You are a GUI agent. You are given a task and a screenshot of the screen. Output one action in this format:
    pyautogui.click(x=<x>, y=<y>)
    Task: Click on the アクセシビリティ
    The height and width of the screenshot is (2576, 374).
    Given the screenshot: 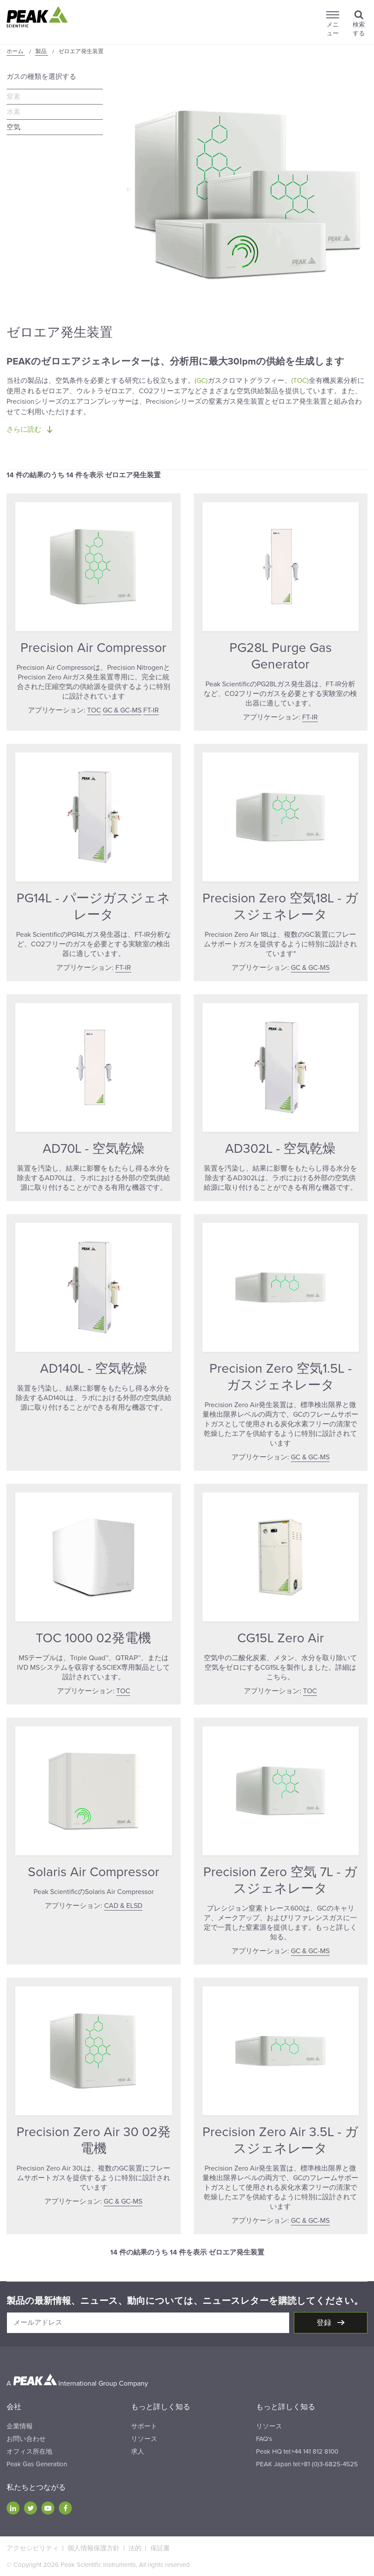 What is the action you would take?
    pyautogui.click(x=33, y=2548)
    